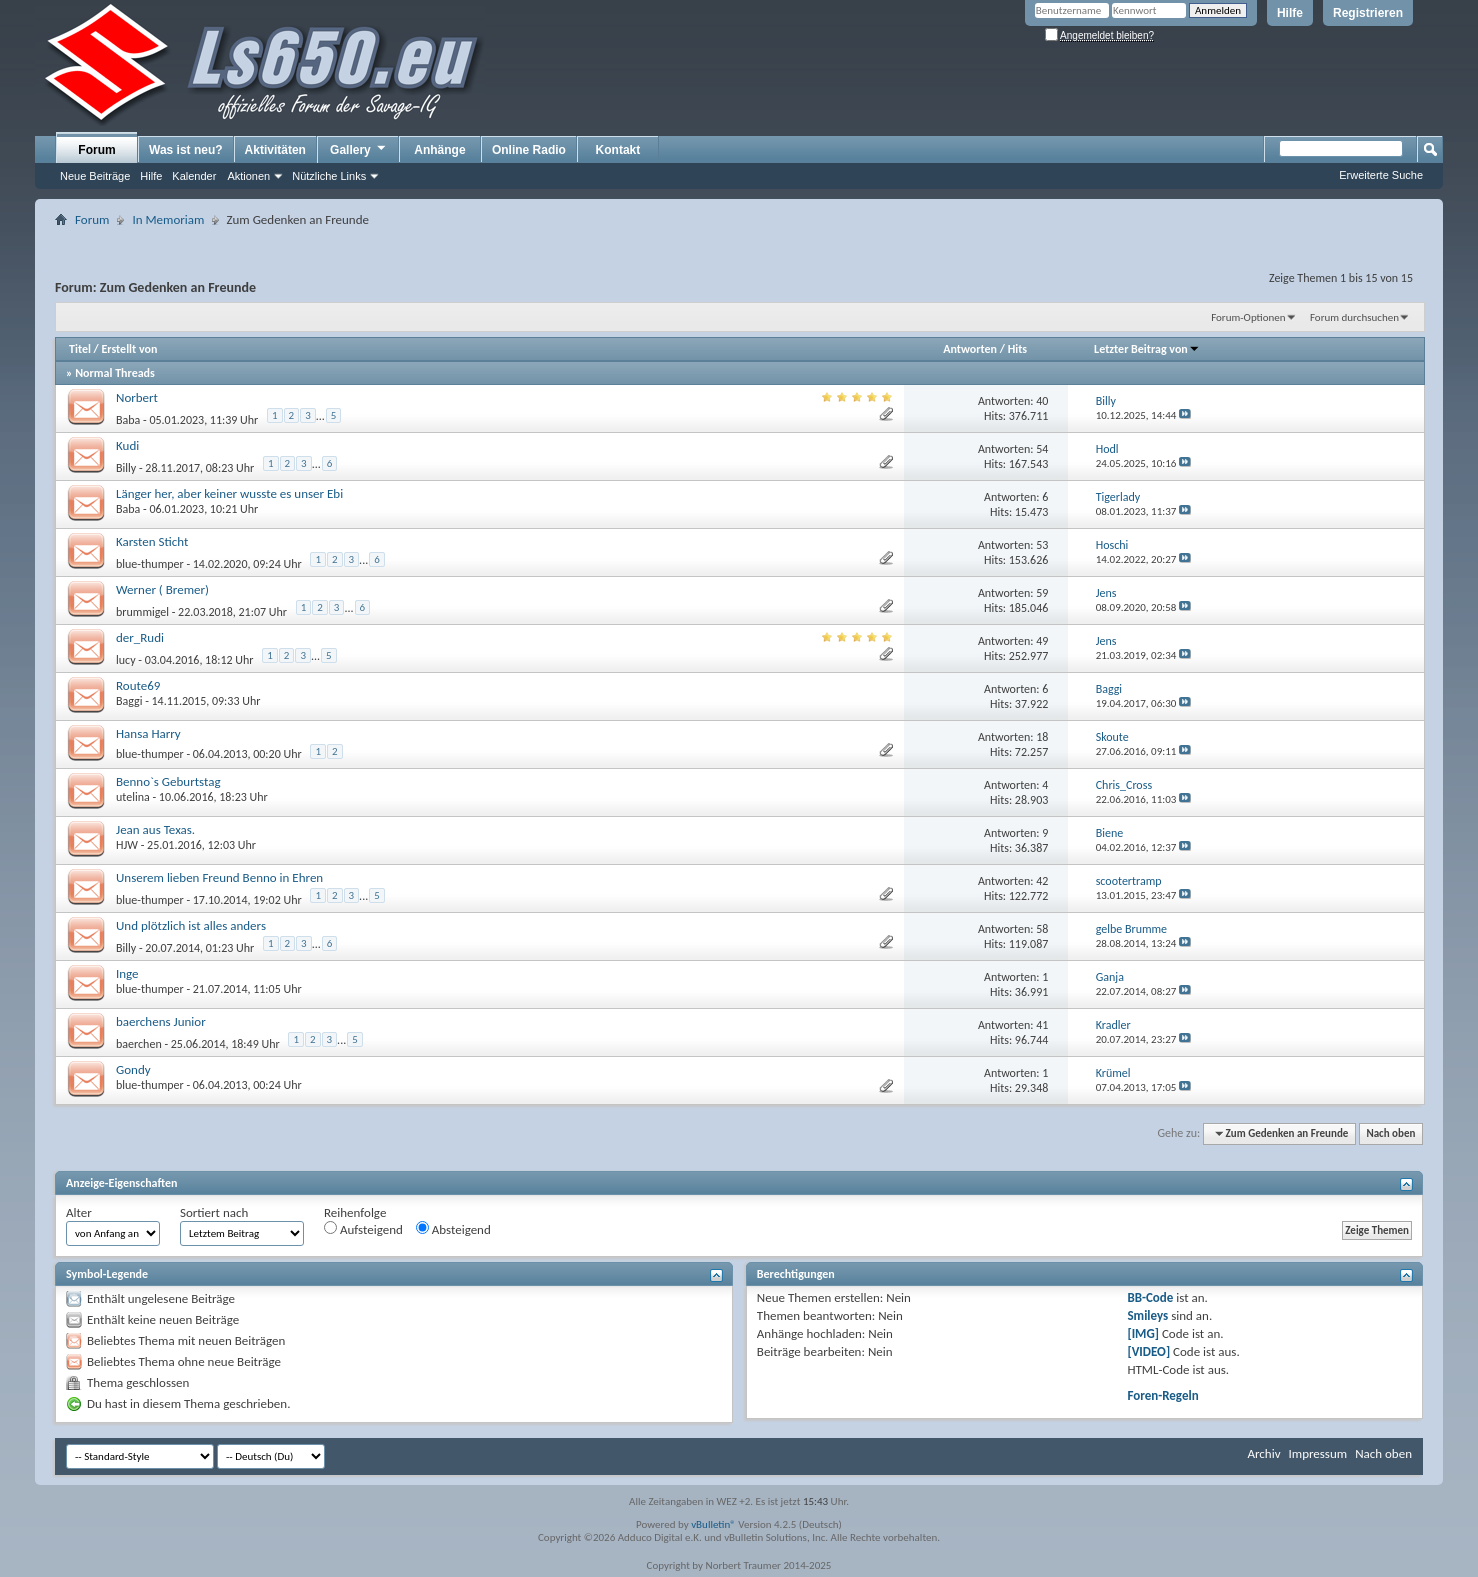 The width and height of the screenshot is (1478, 1577). I want to click on Letzter Beitrag von, so click(1147, 349).